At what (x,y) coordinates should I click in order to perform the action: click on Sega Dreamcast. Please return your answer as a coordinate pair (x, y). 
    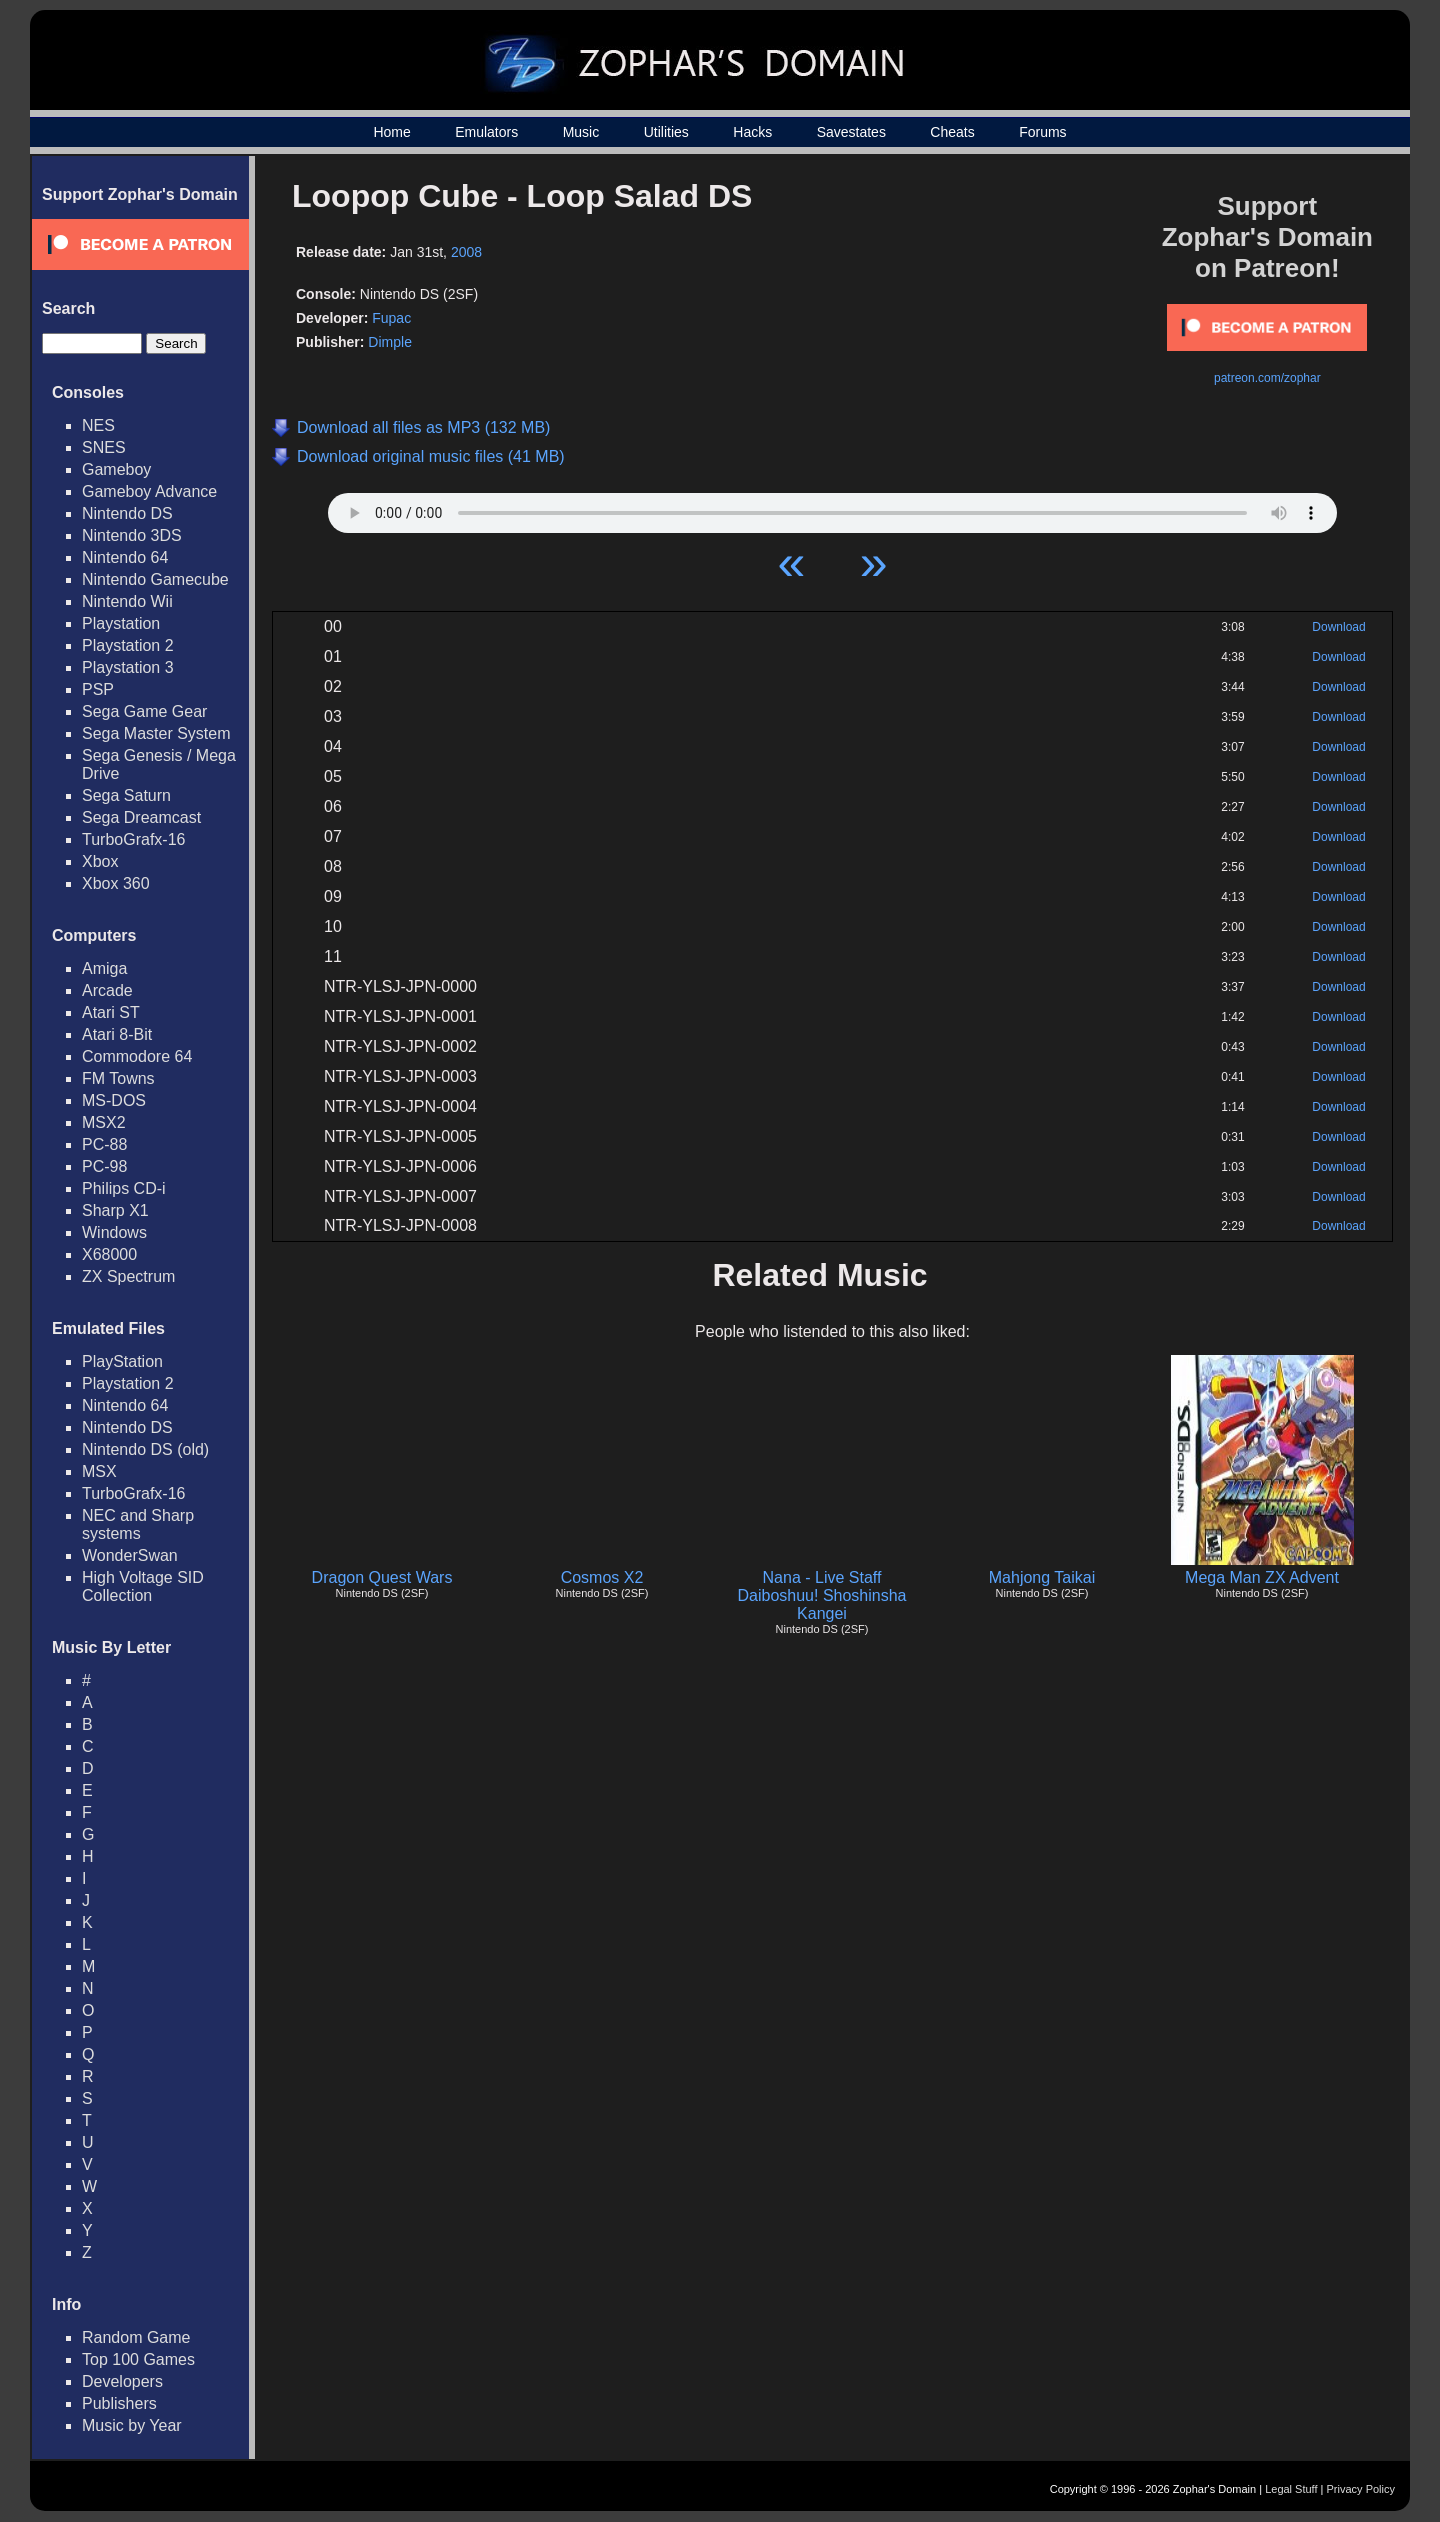
    Looking at the image, I should click on (141, 817).